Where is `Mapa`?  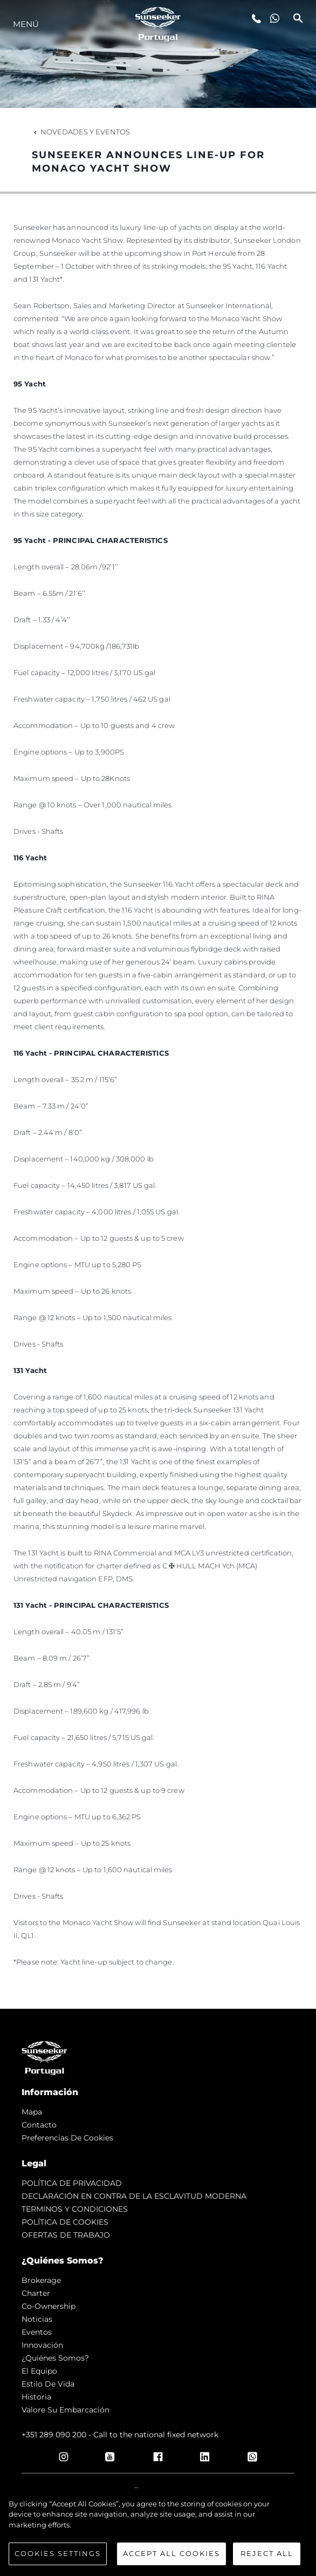
Mapa is located at coordinates (32, 2112).